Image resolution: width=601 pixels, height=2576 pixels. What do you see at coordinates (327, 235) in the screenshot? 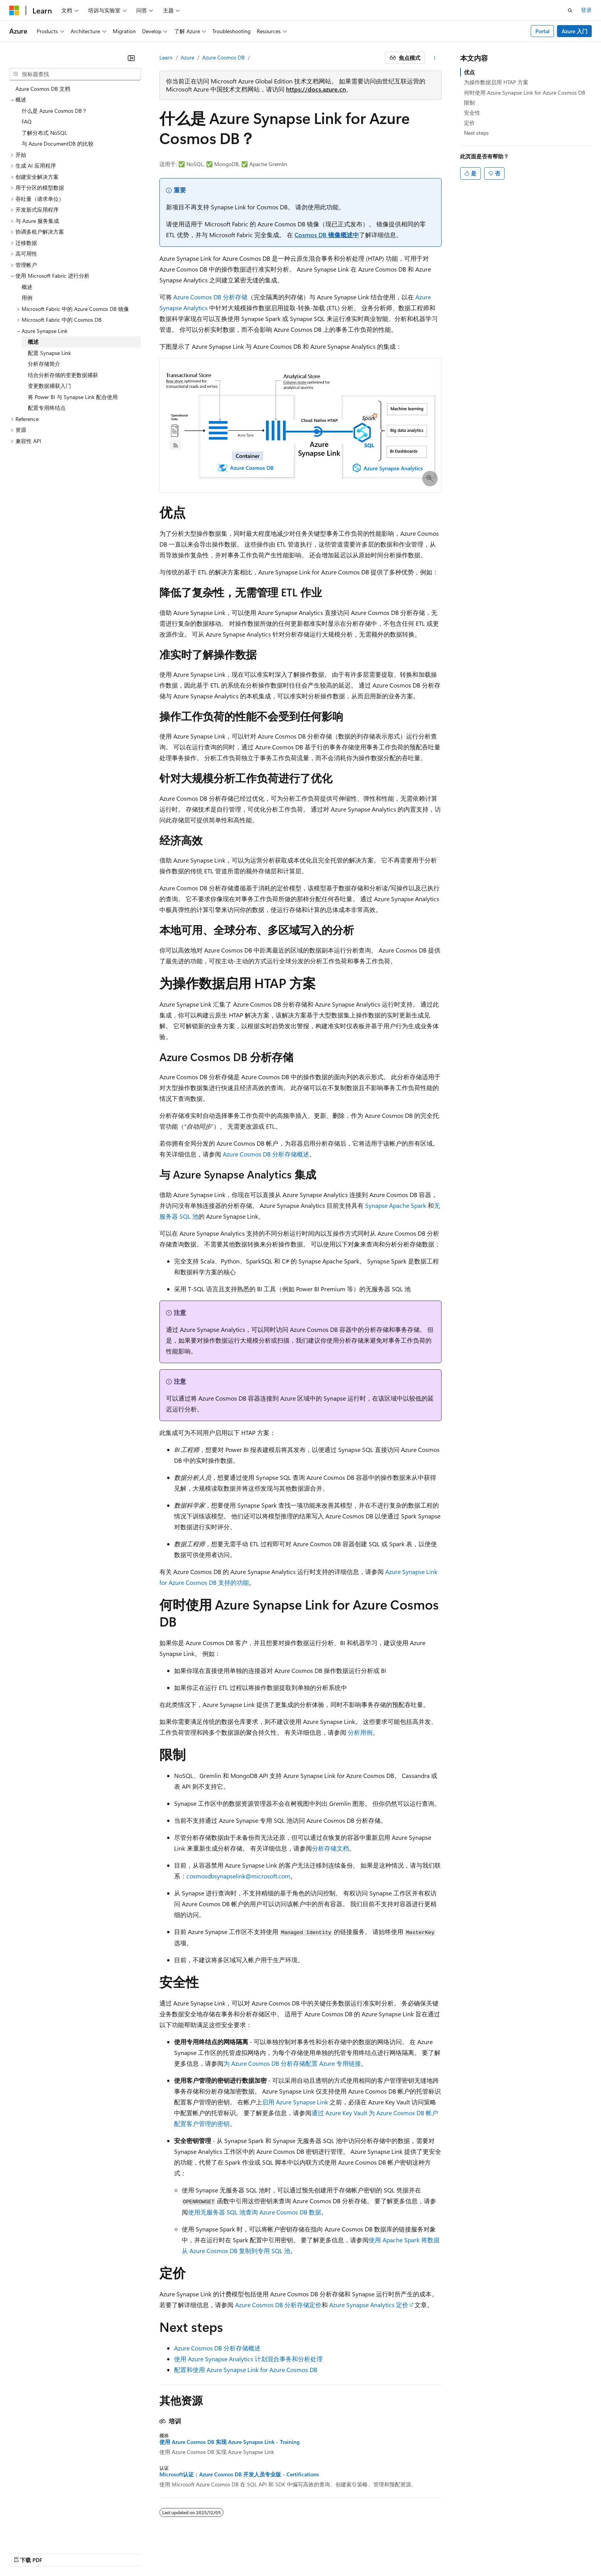
I see `Cosmos DB 镜像概述中` at bounding box center [327, 235].